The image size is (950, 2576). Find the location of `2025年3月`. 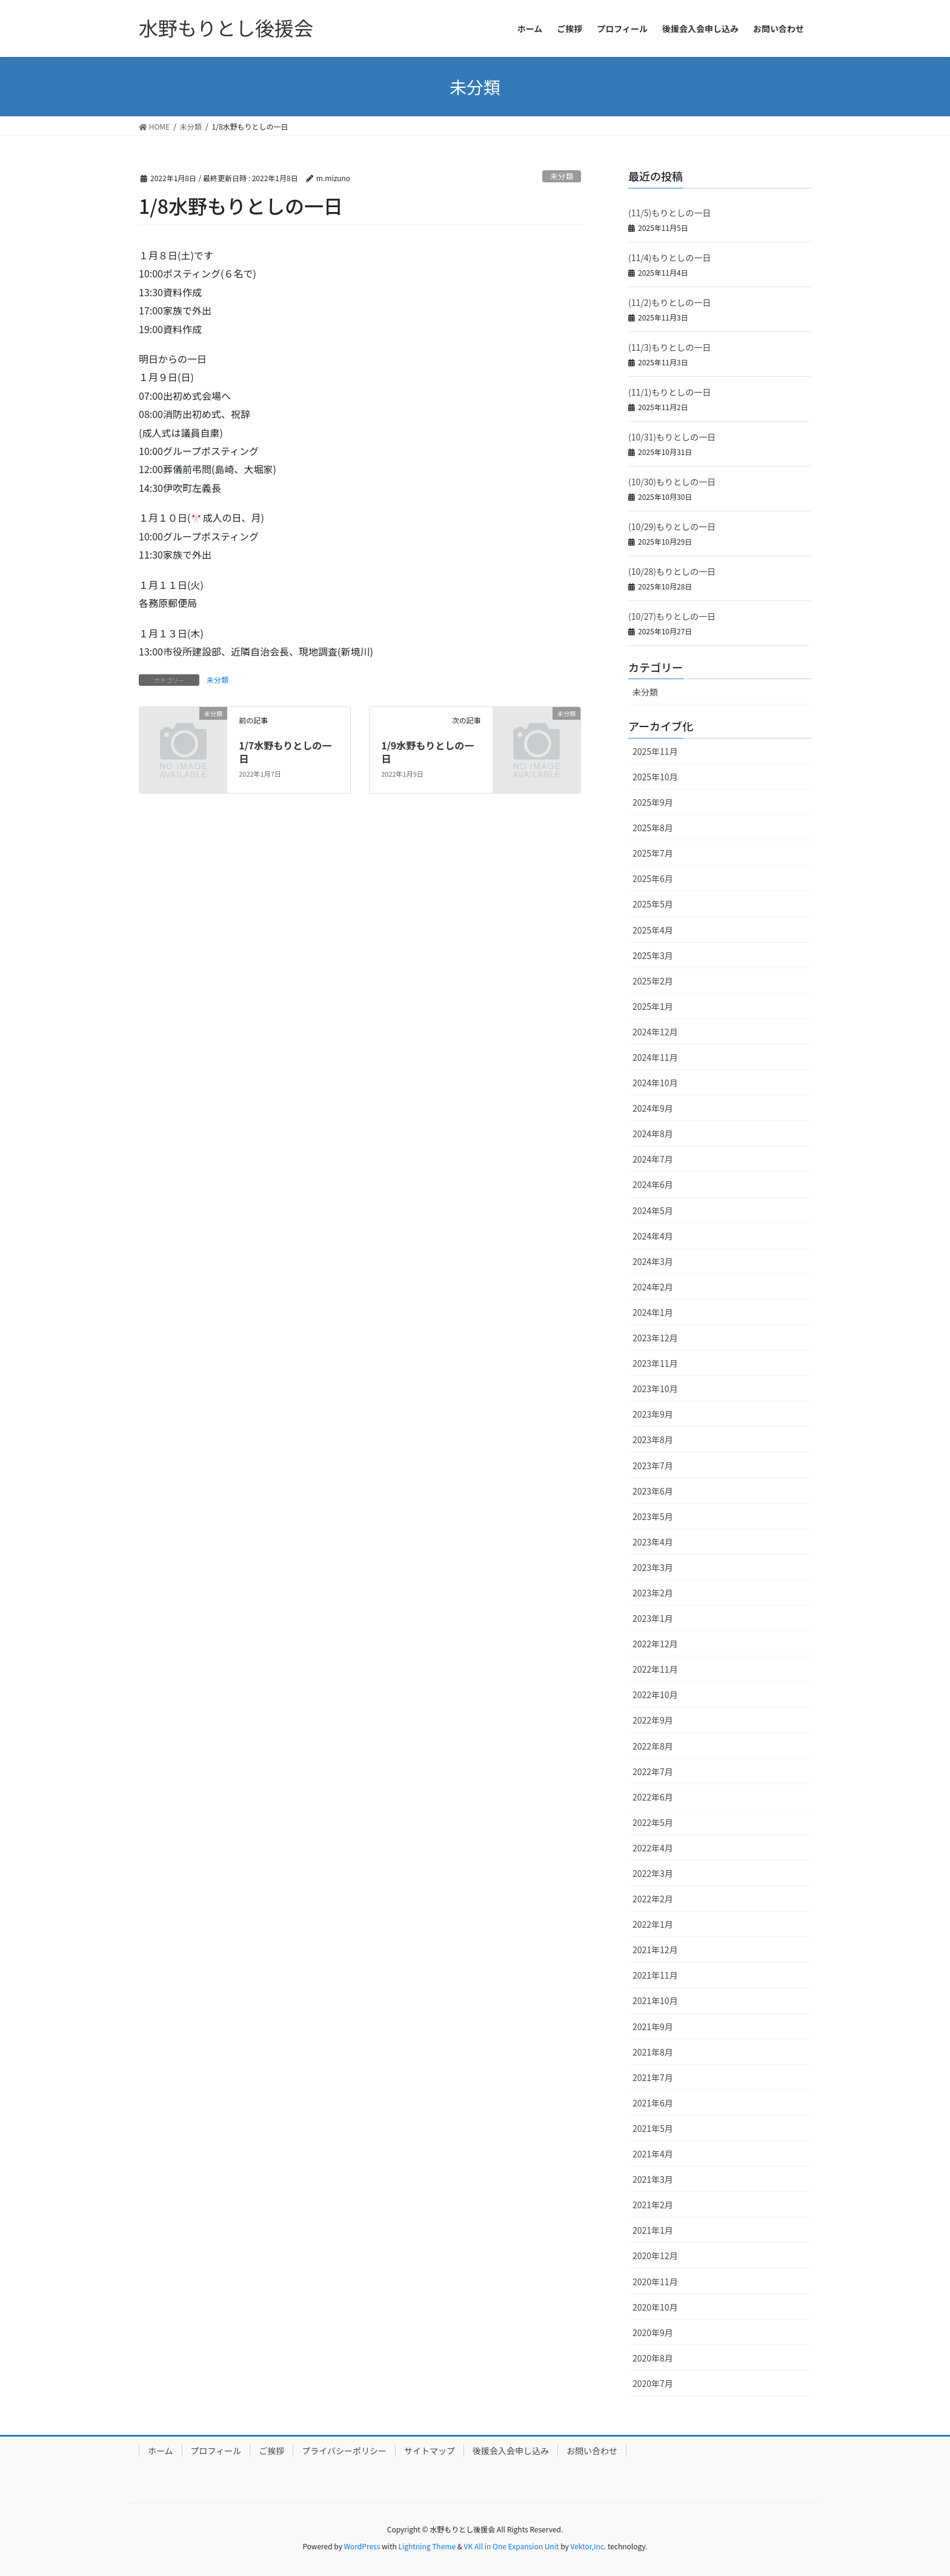

2025年3月 is located at coordinates (653, 955).